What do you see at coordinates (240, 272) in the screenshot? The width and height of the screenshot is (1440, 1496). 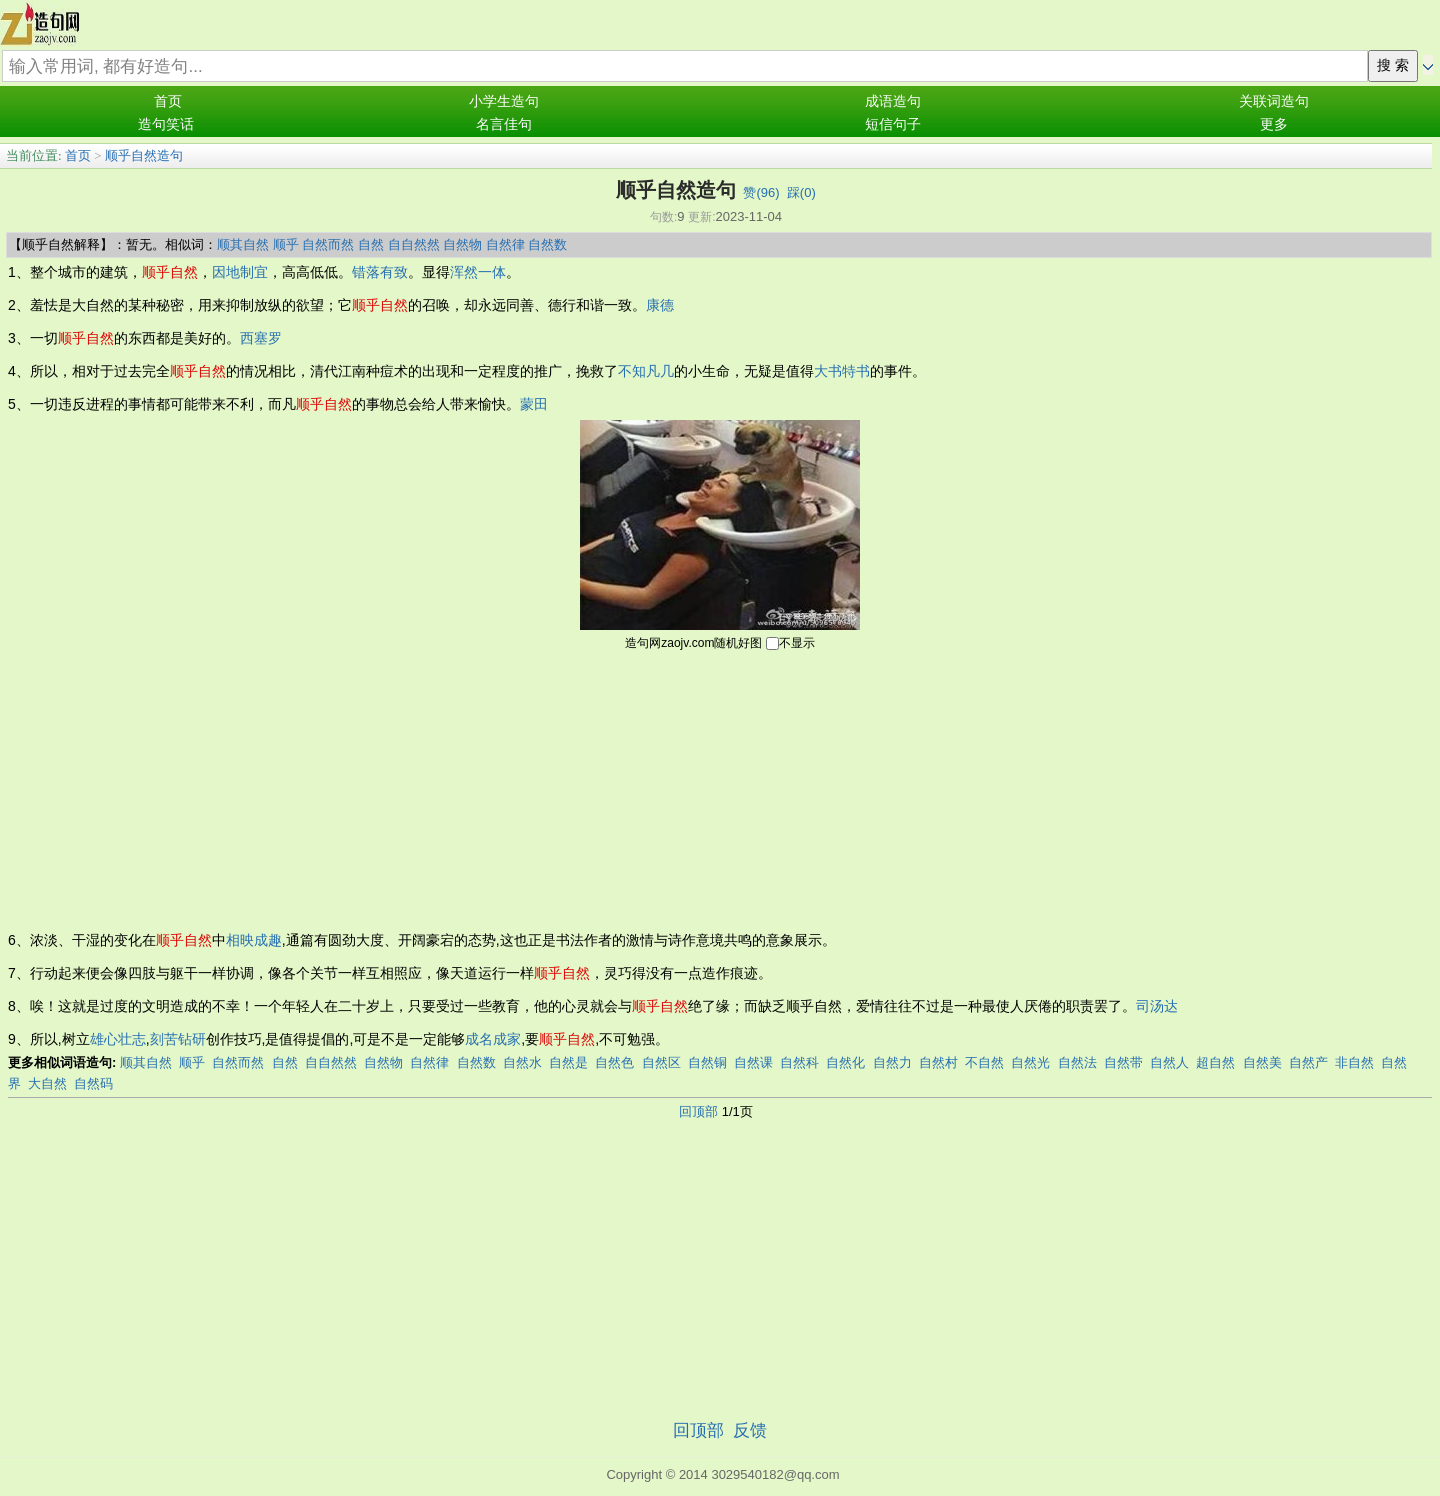 I see `因地制宜` at bounding box center [240, 272].